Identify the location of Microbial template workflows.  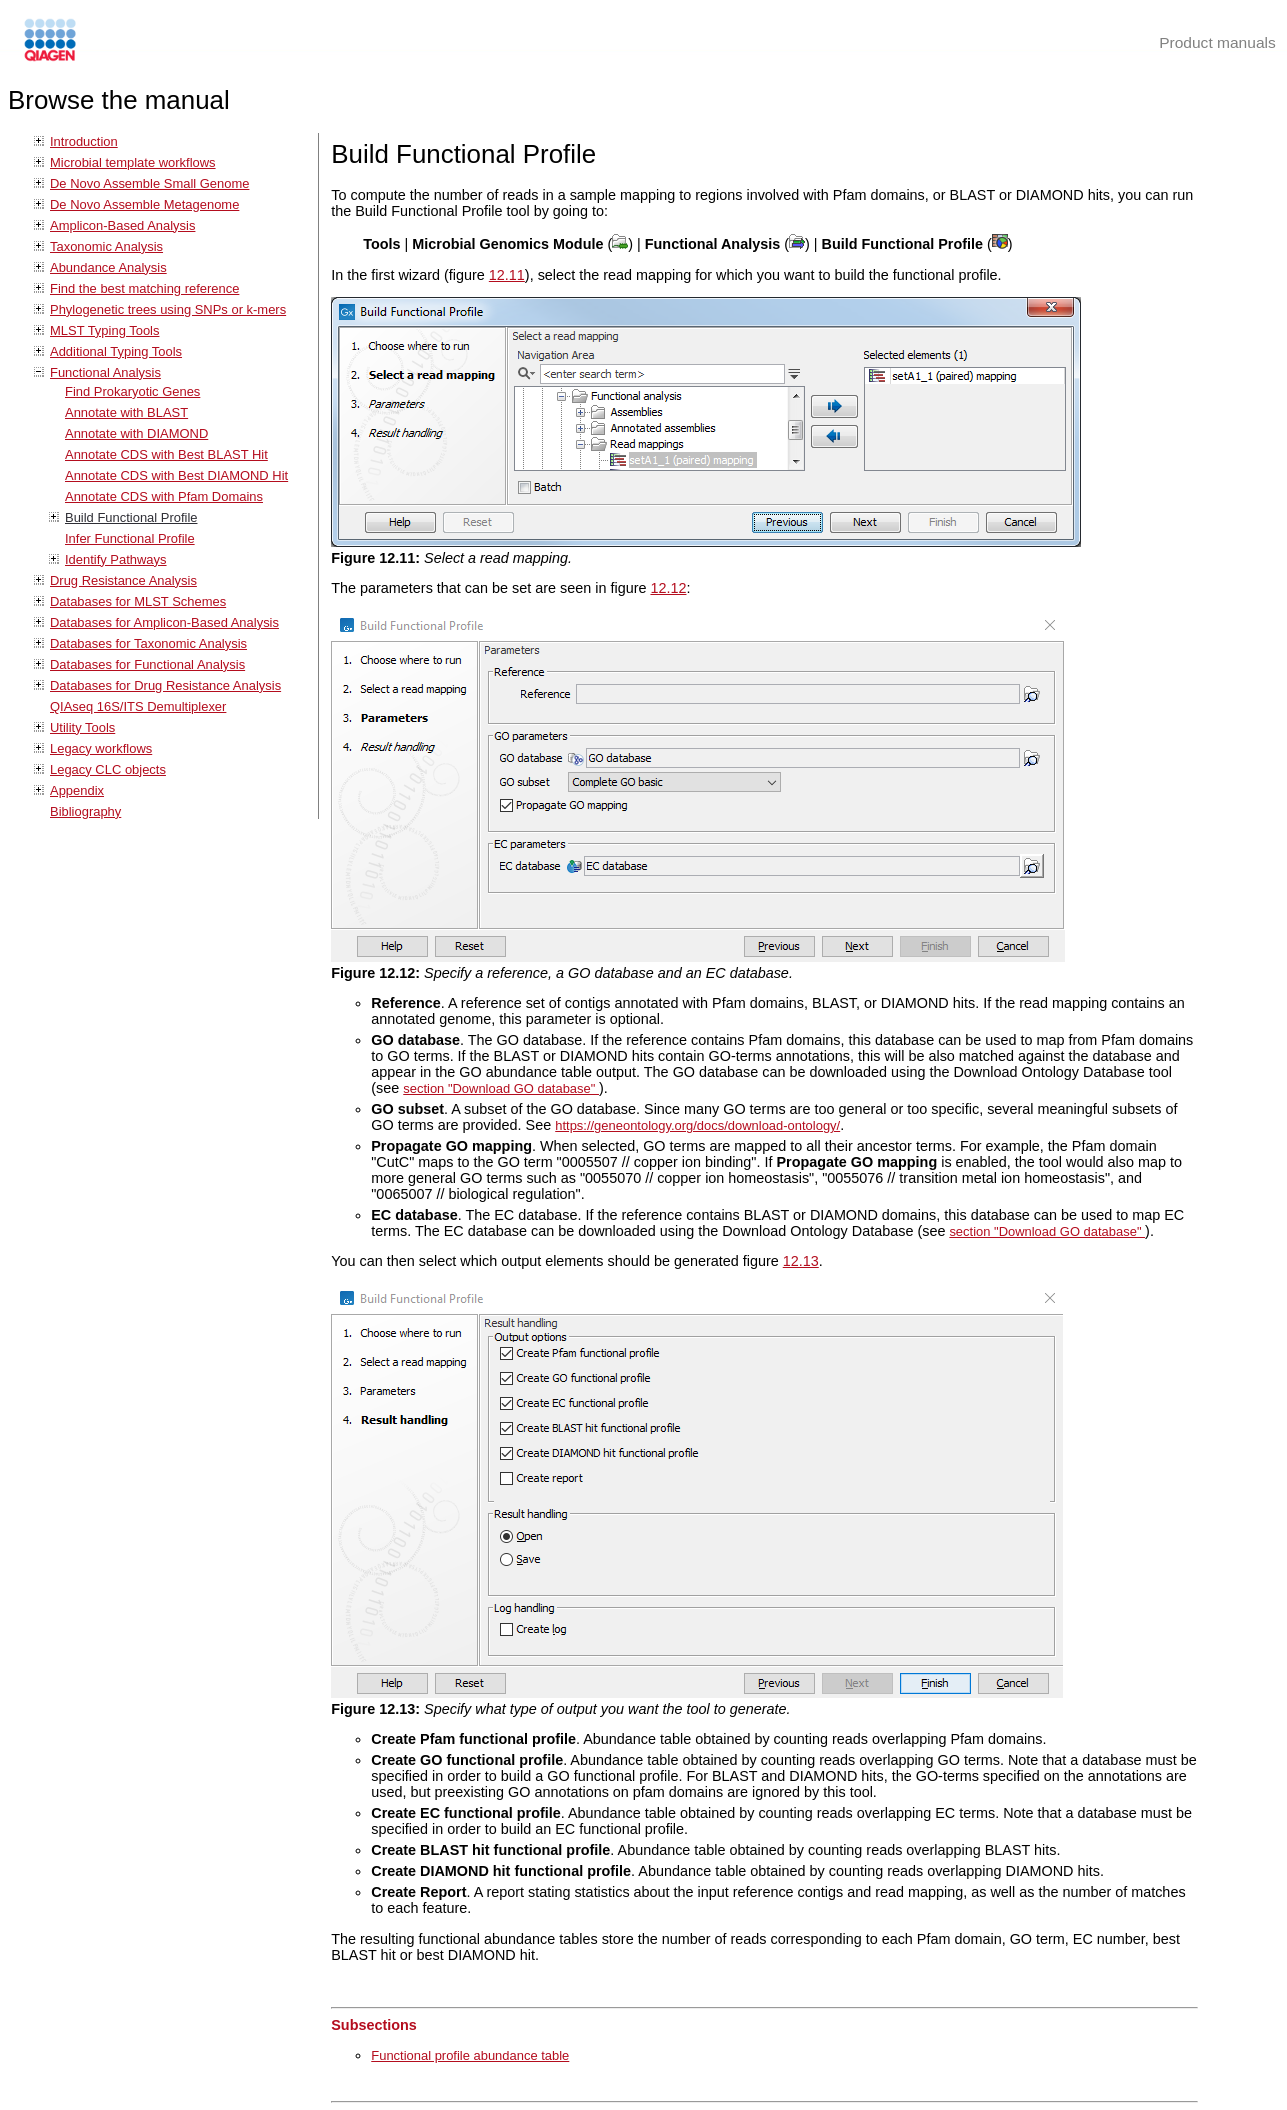
(133, 162).